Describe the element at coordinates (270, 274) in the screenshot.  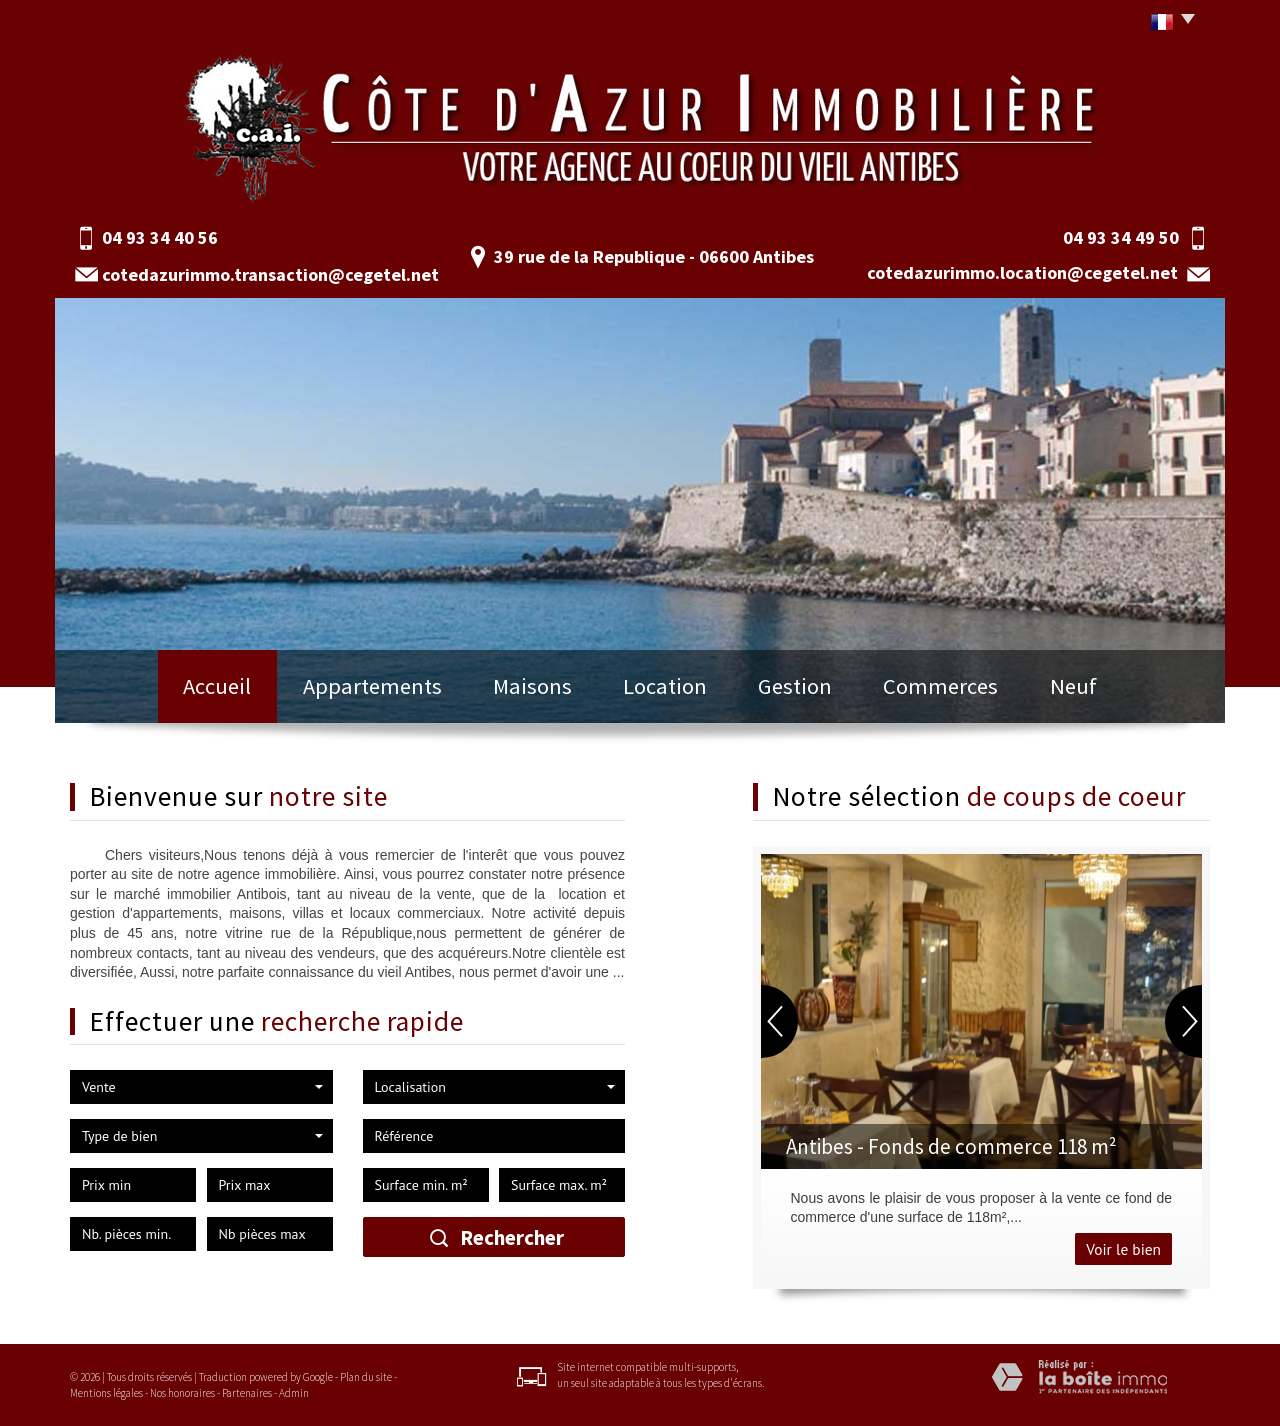
I see `cotedazurimmo.transaction@cegetel.net` at that location.